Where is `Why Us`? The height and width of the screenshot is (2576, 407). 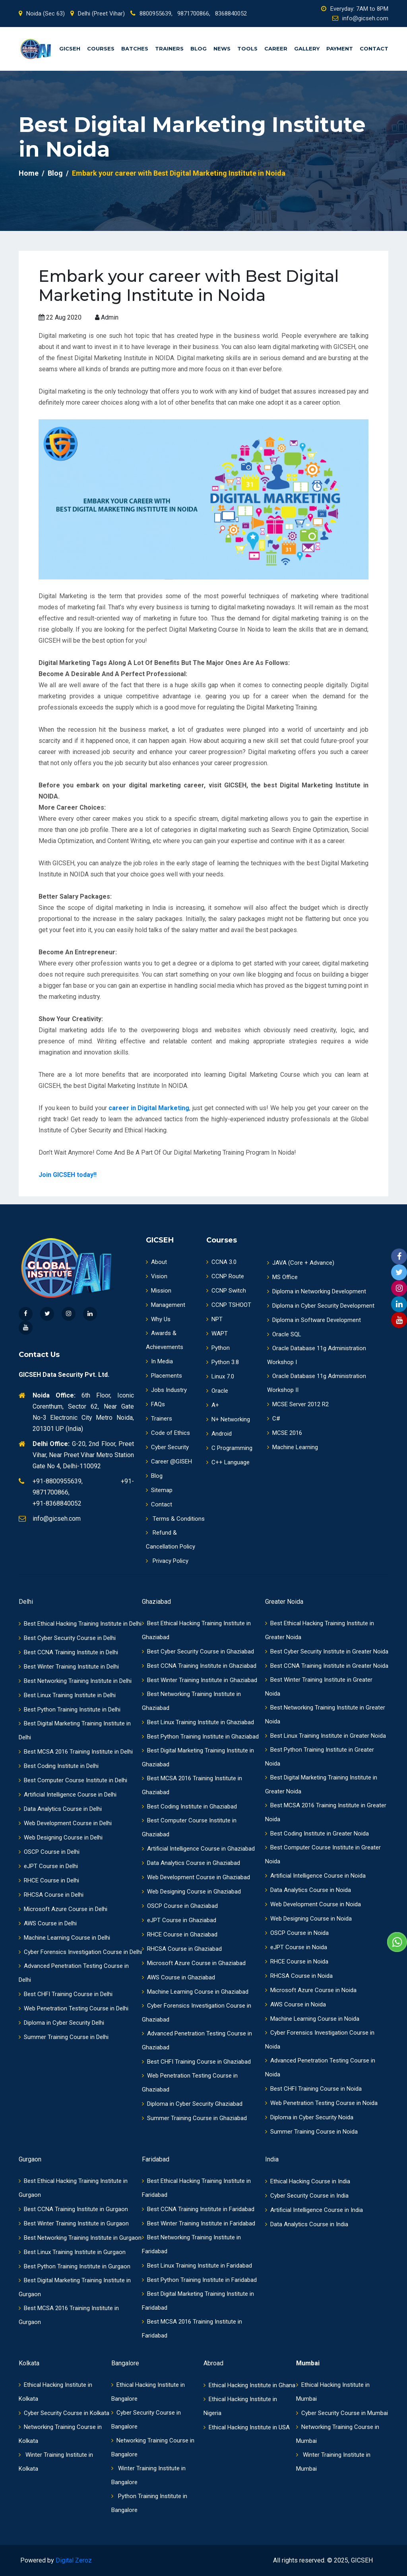 Why Us is located at coordinates (158, 1319).